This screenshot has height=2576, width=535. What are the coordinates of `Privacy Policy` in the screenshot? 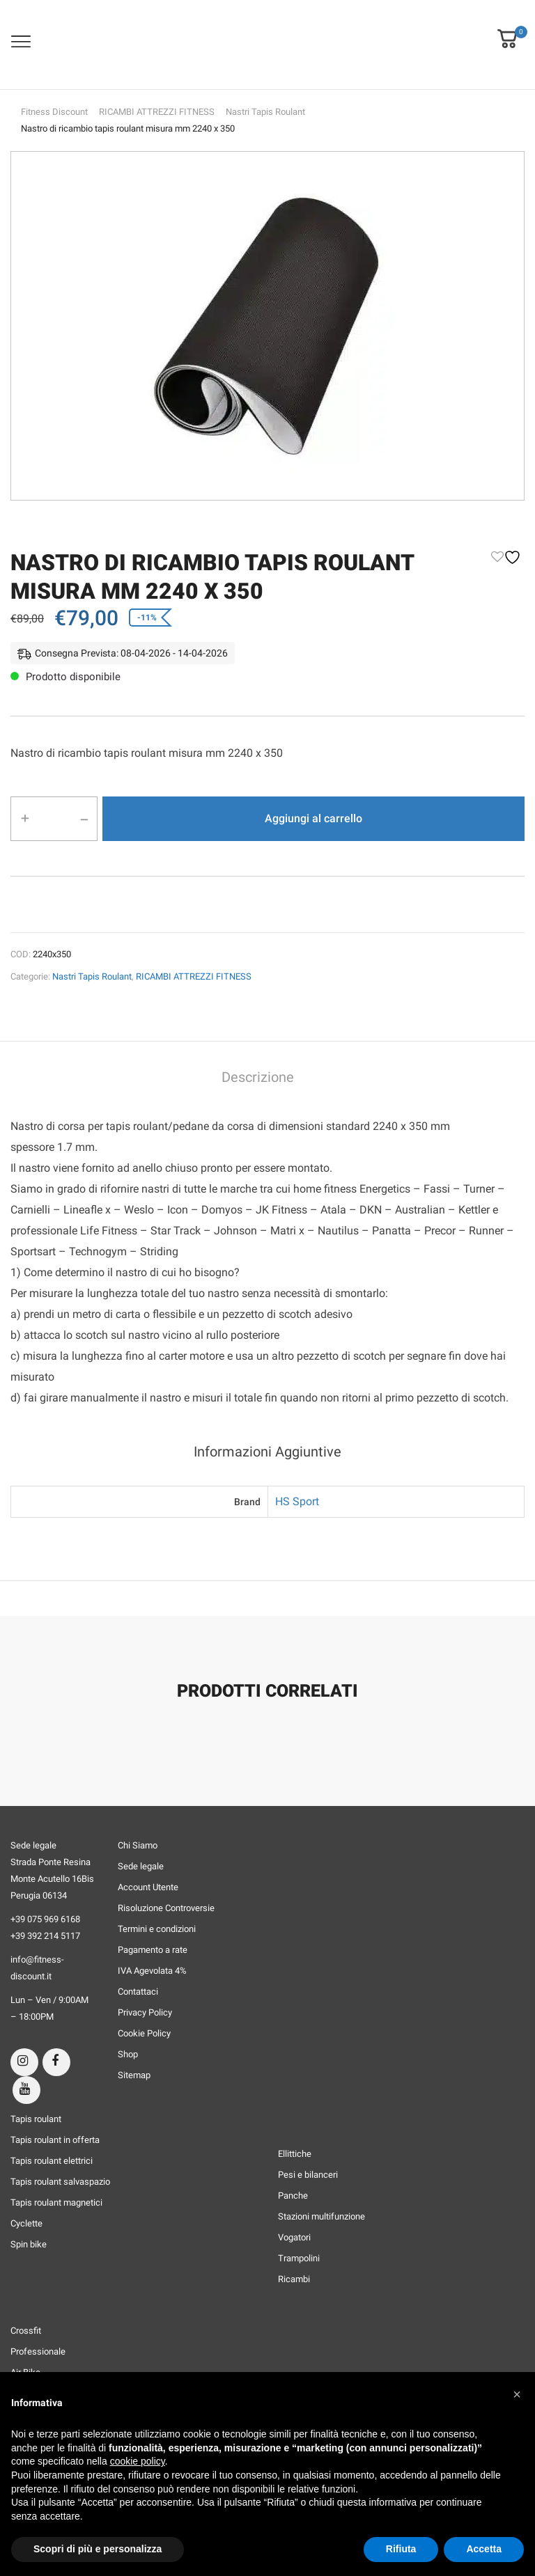 It's located at (145, 2012).